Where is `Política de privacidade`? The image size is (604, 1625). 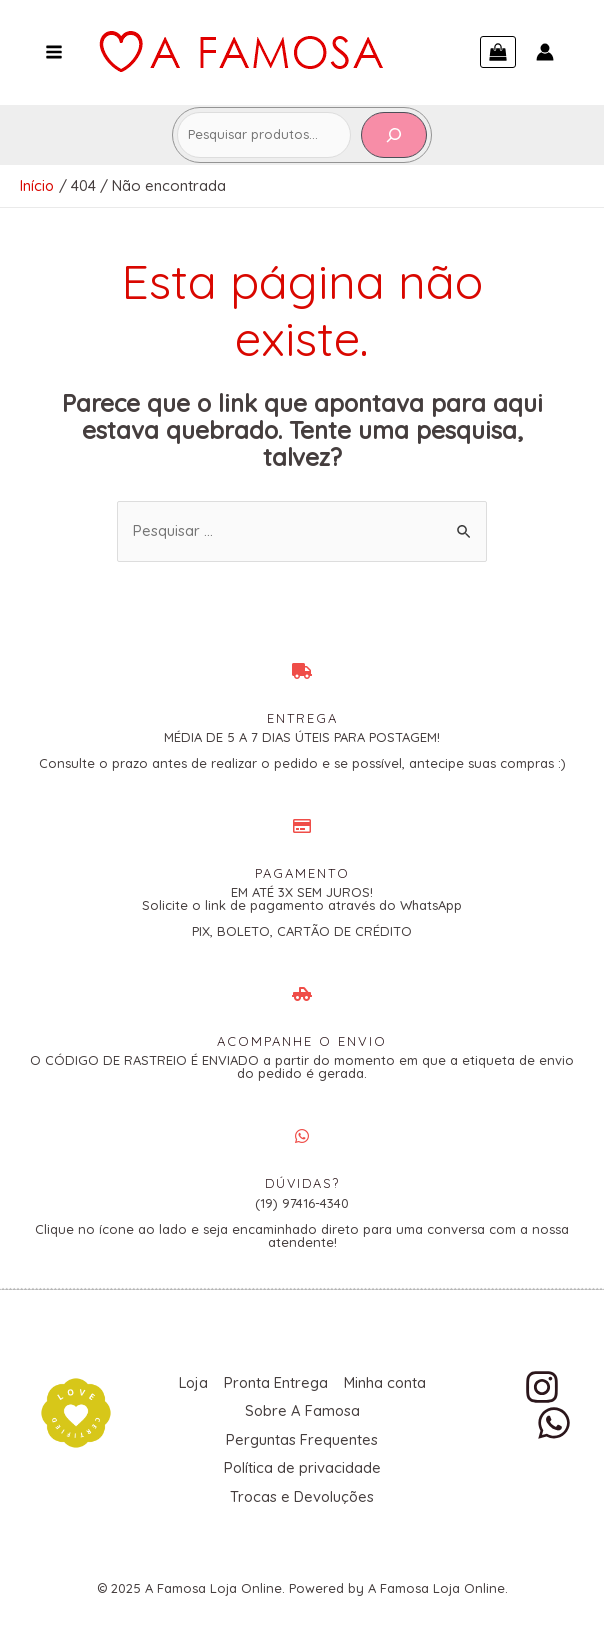 Política de privacidade is located at coordinates (302, 1462).